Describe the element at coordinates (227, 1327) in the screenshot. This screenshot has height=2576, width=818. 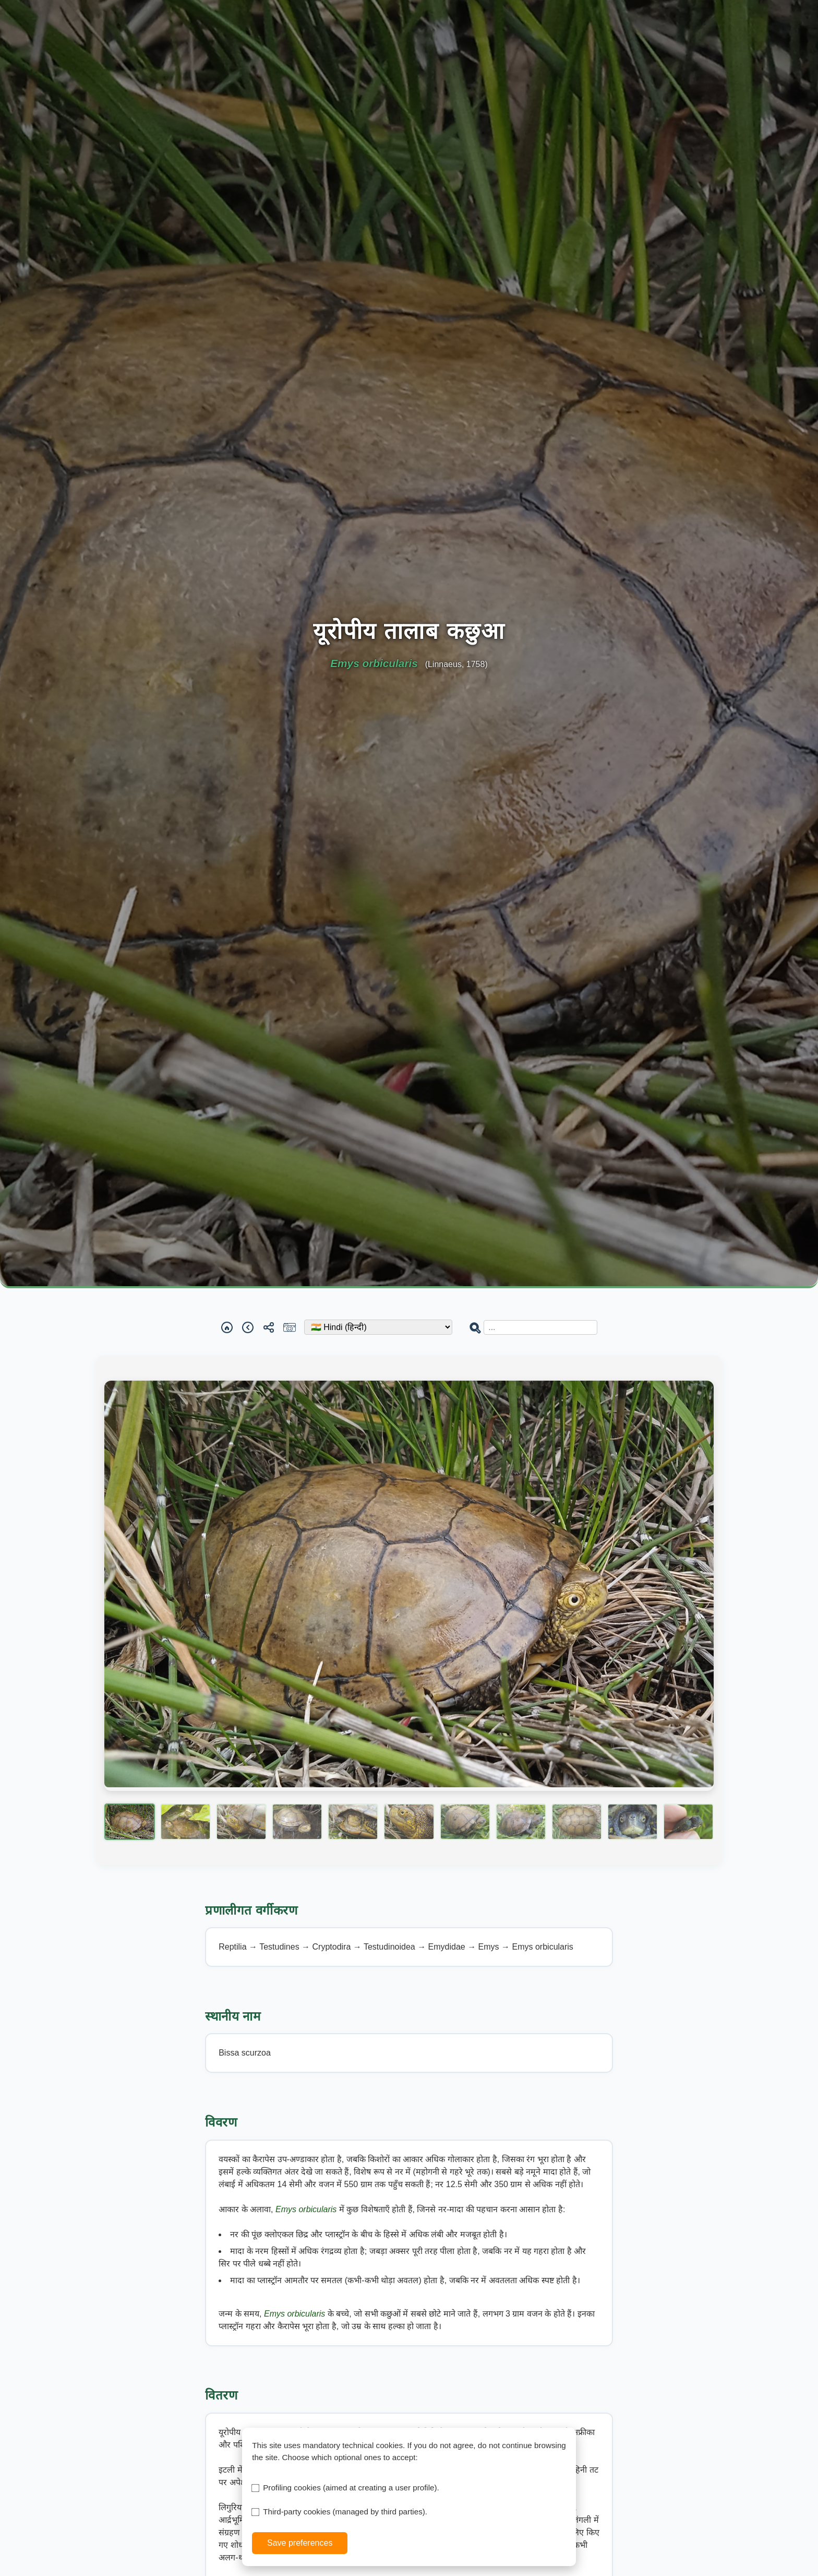
I see `[Home]` at that location.